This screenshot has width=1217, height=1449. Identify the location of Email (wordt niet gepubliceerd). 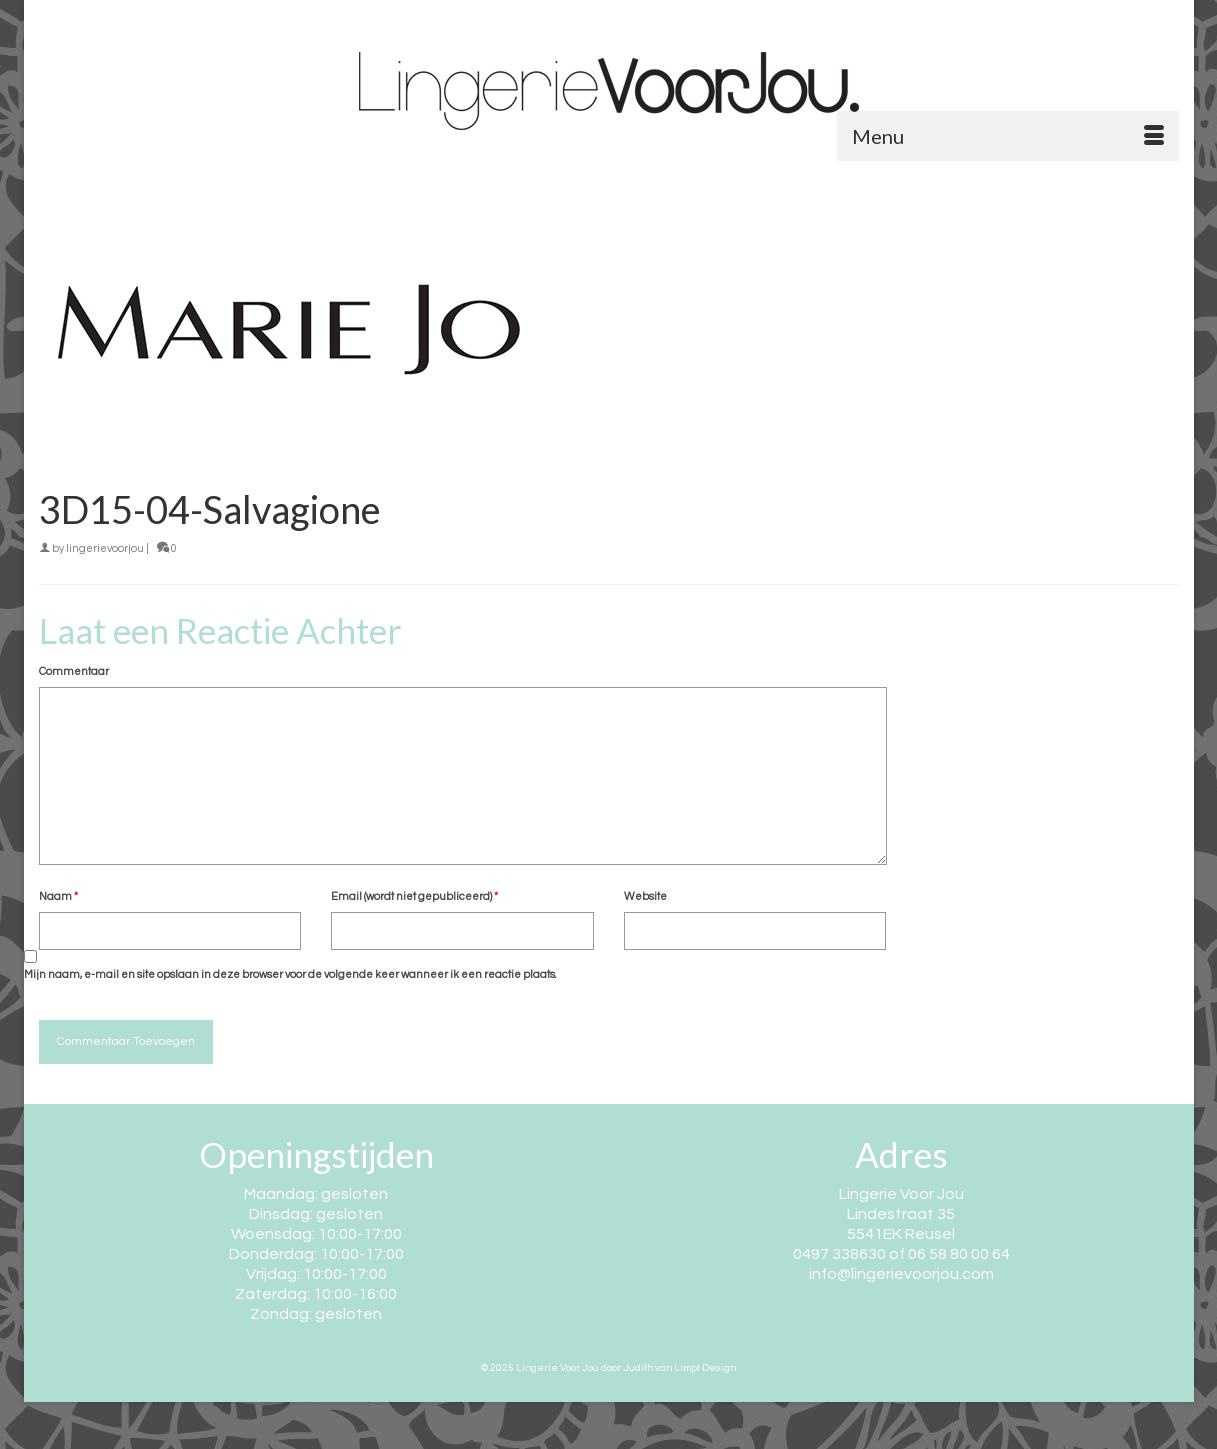
(414, 896).